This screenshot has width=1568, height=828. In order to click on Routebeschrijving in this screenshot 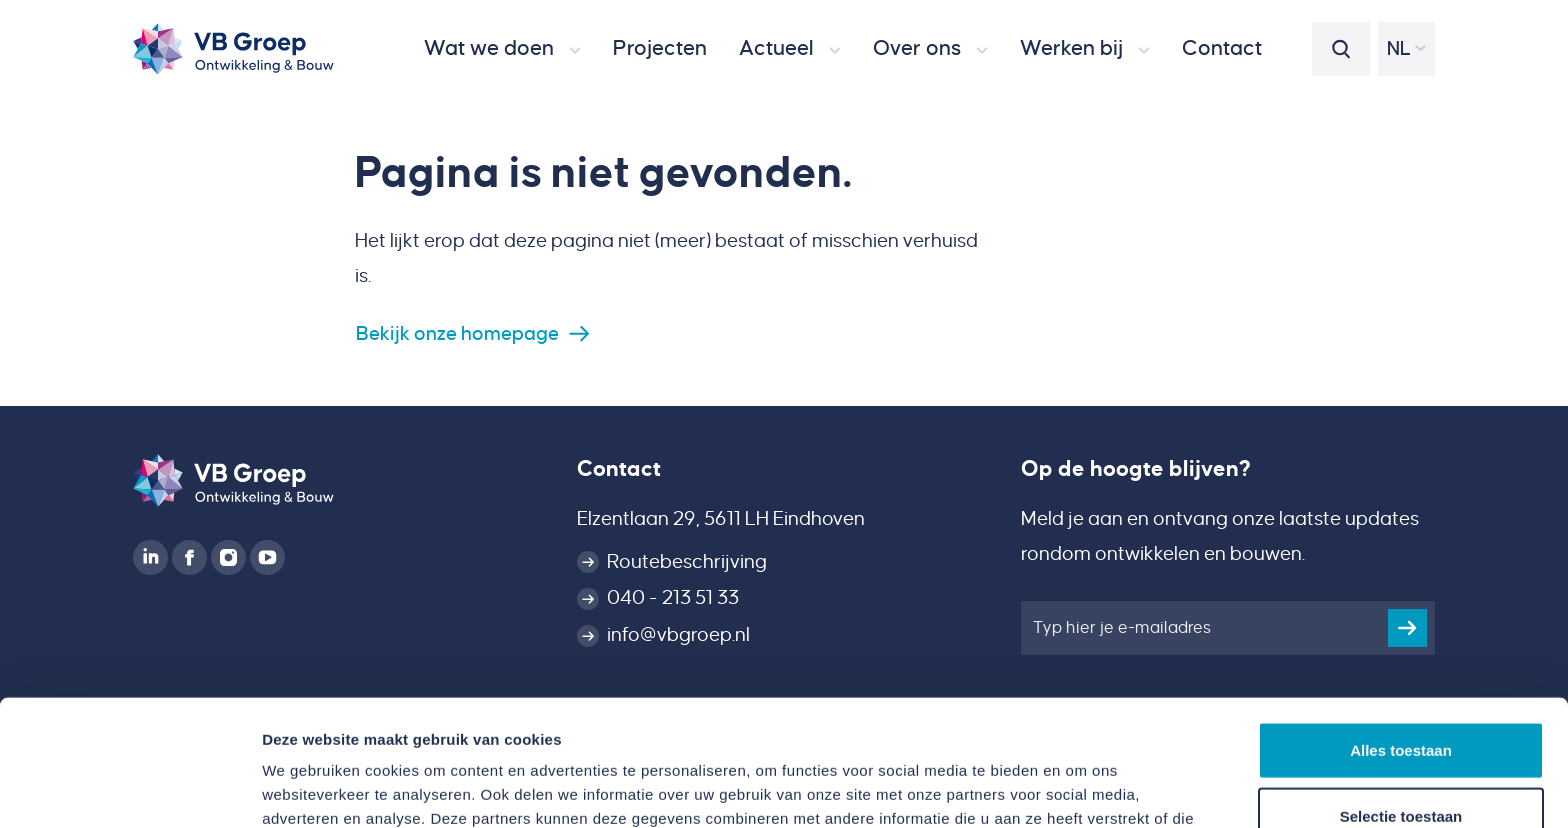, I will do `click(687, 561)`.